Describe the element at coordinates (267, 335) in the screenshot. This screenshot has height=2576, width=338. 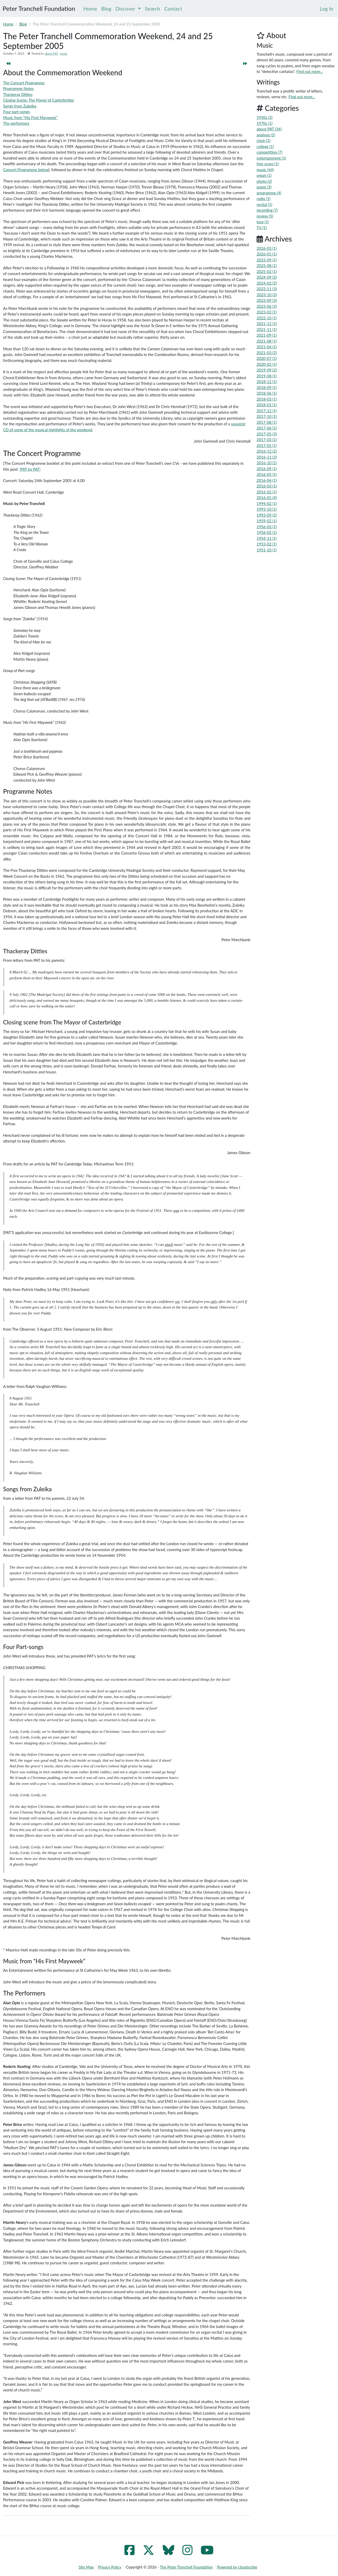
I see `2021-09 (1)` at that location.